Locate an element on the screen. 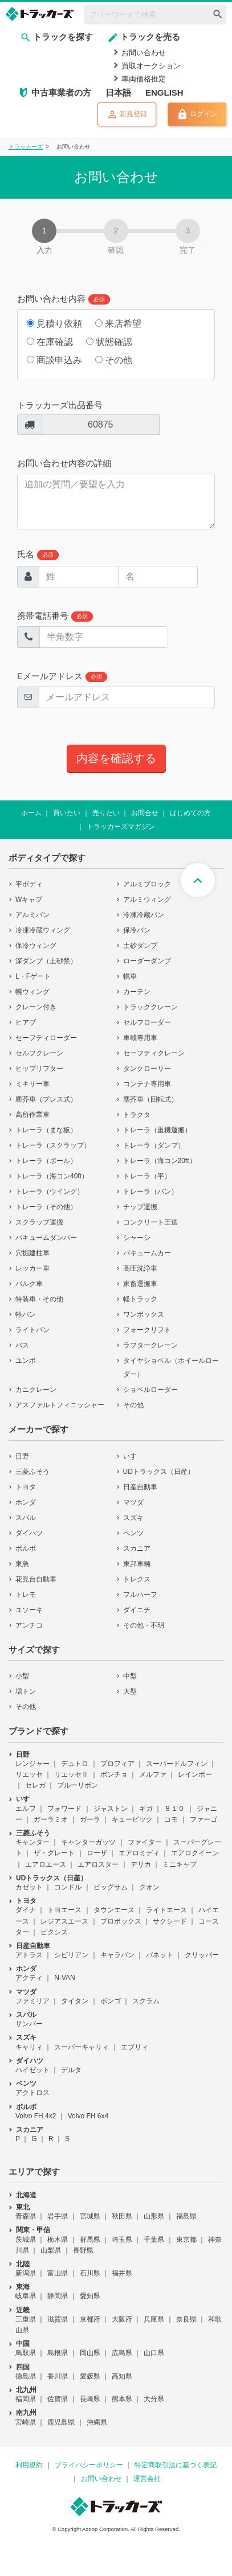 Image resolution: width=232 pixels, height=2576 pixels. キャリィ is located at coordinates (29, 2047).